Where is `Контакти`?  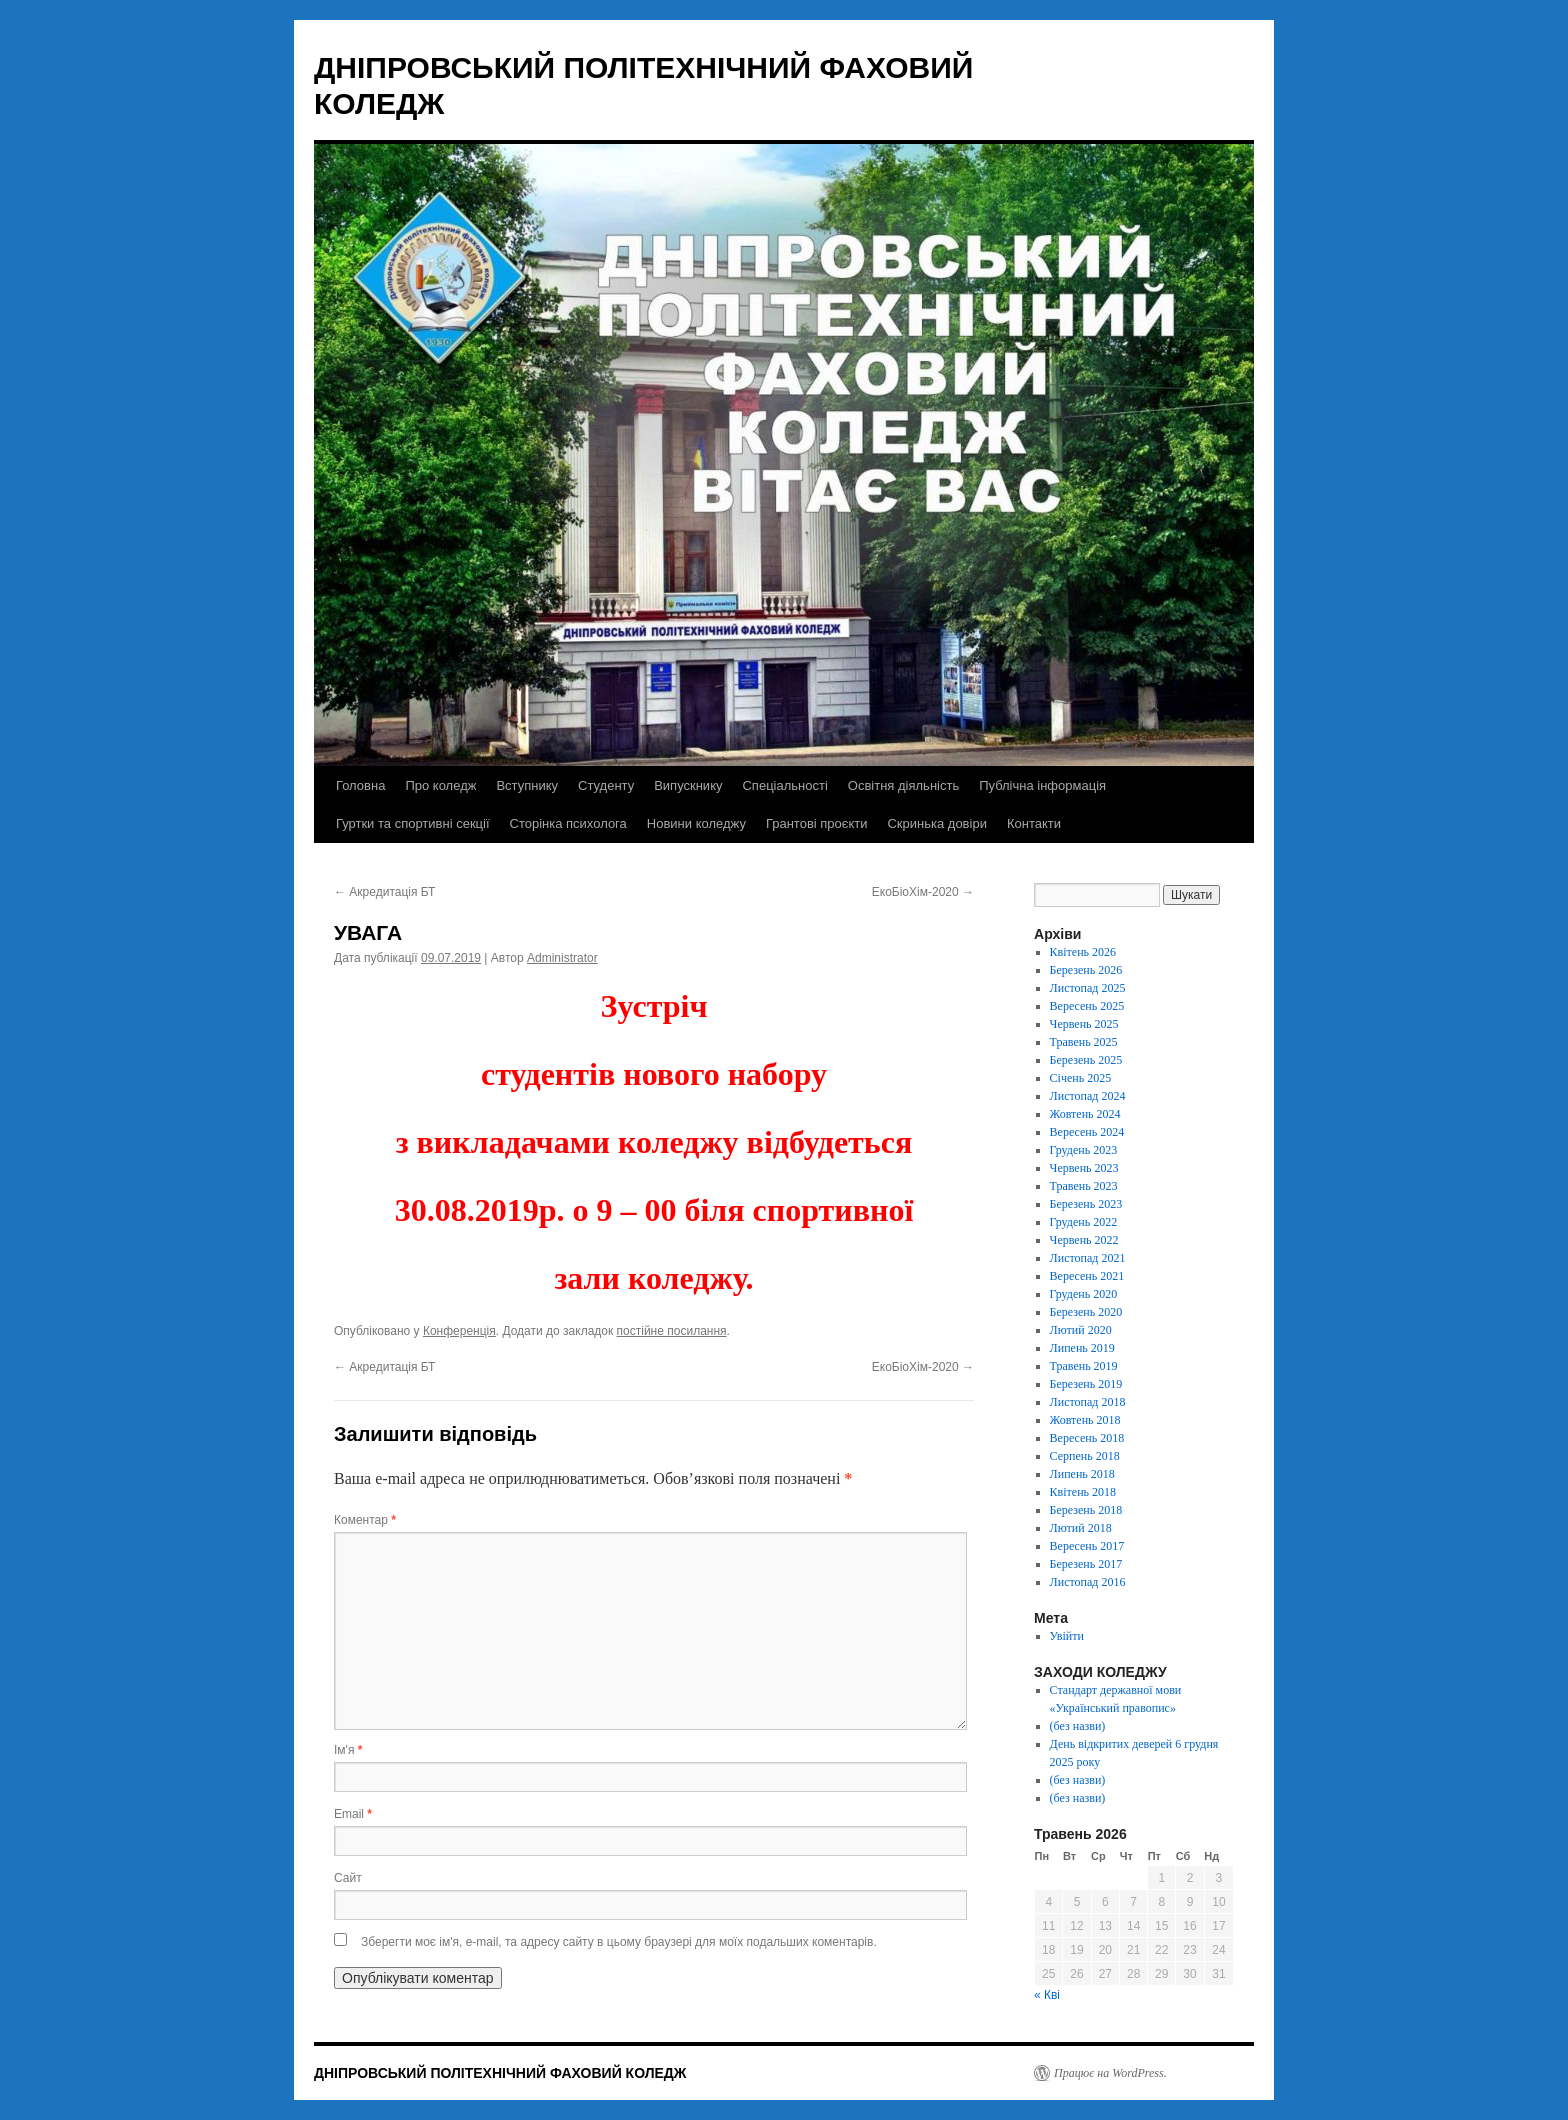 Контакти is located at coordinates (1034, 823).